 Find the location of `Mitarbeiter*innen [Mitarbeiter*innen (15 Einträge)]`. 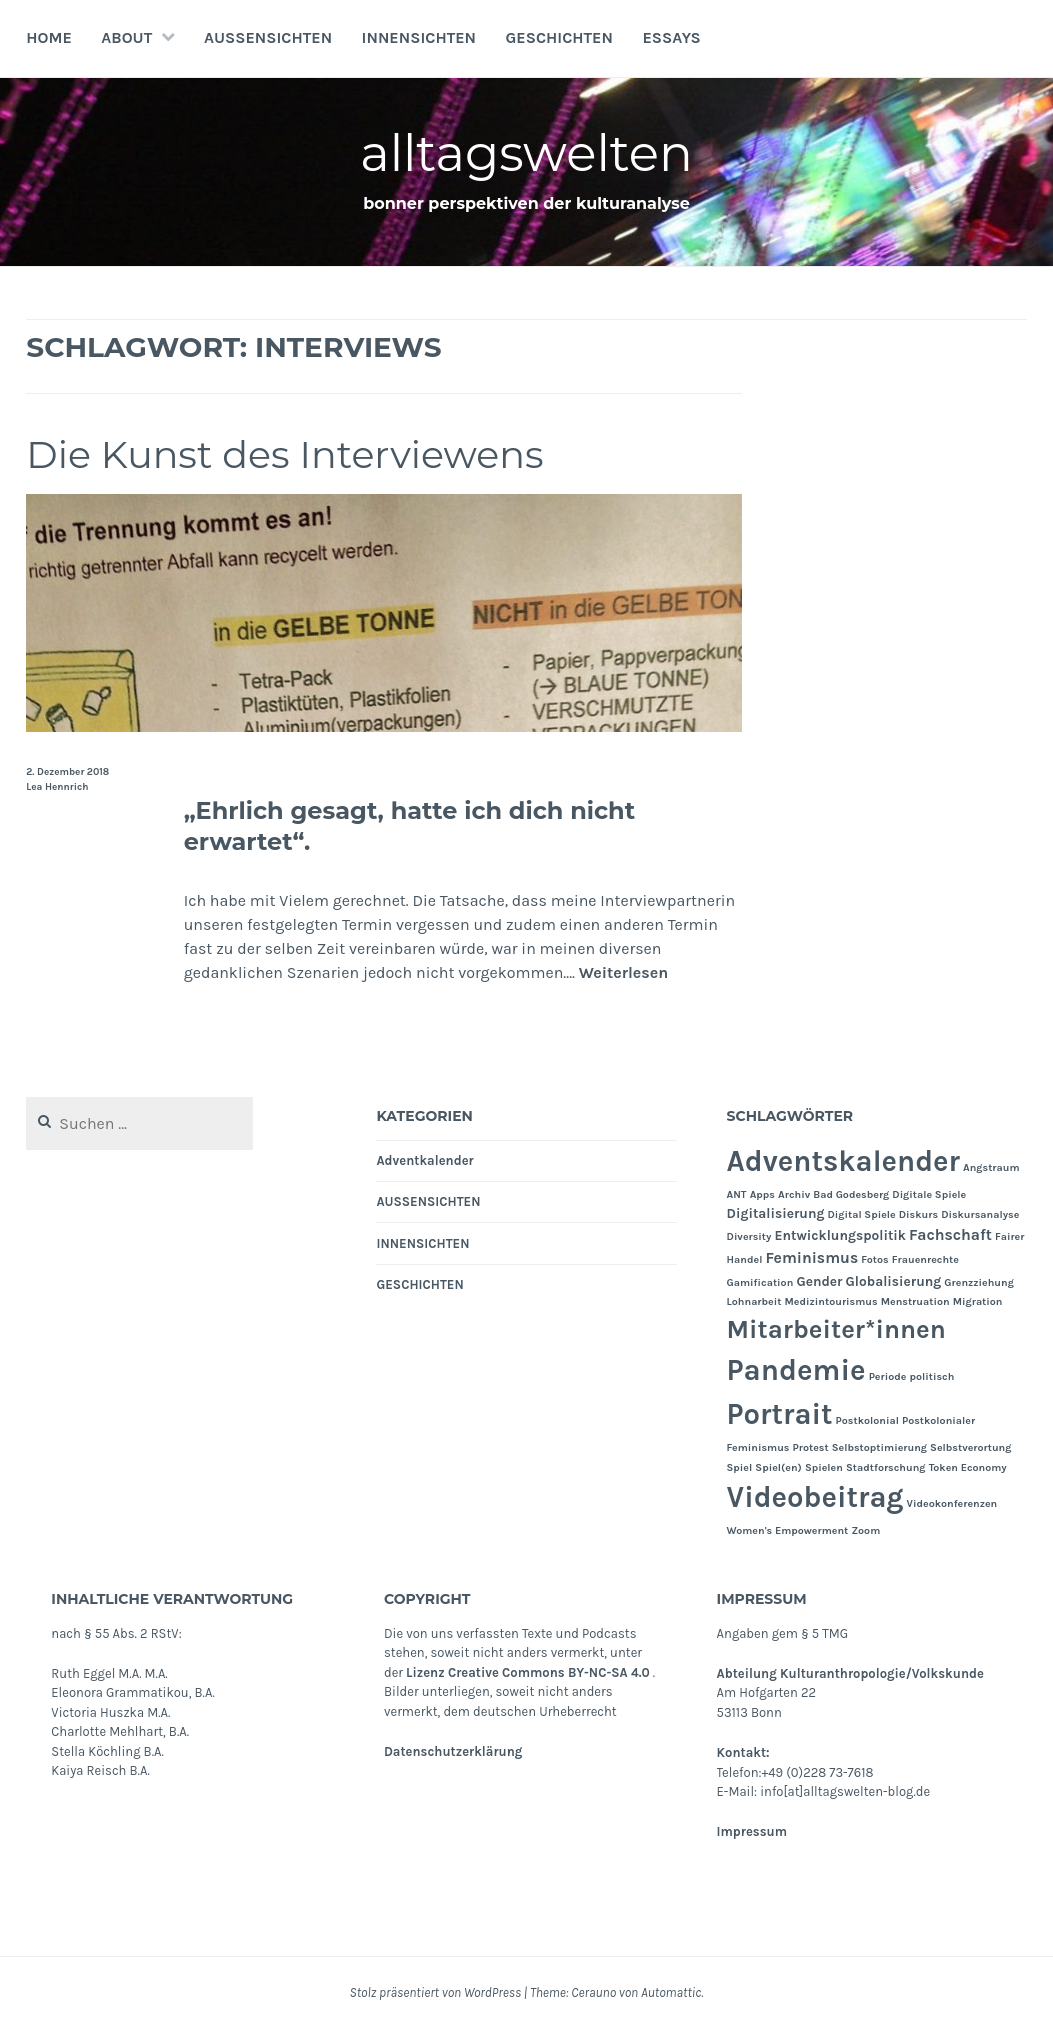

Mitarbeiter*innen [Mitarbeiter*innen (15 Einträge)] is located at coordinates (836, 1329).